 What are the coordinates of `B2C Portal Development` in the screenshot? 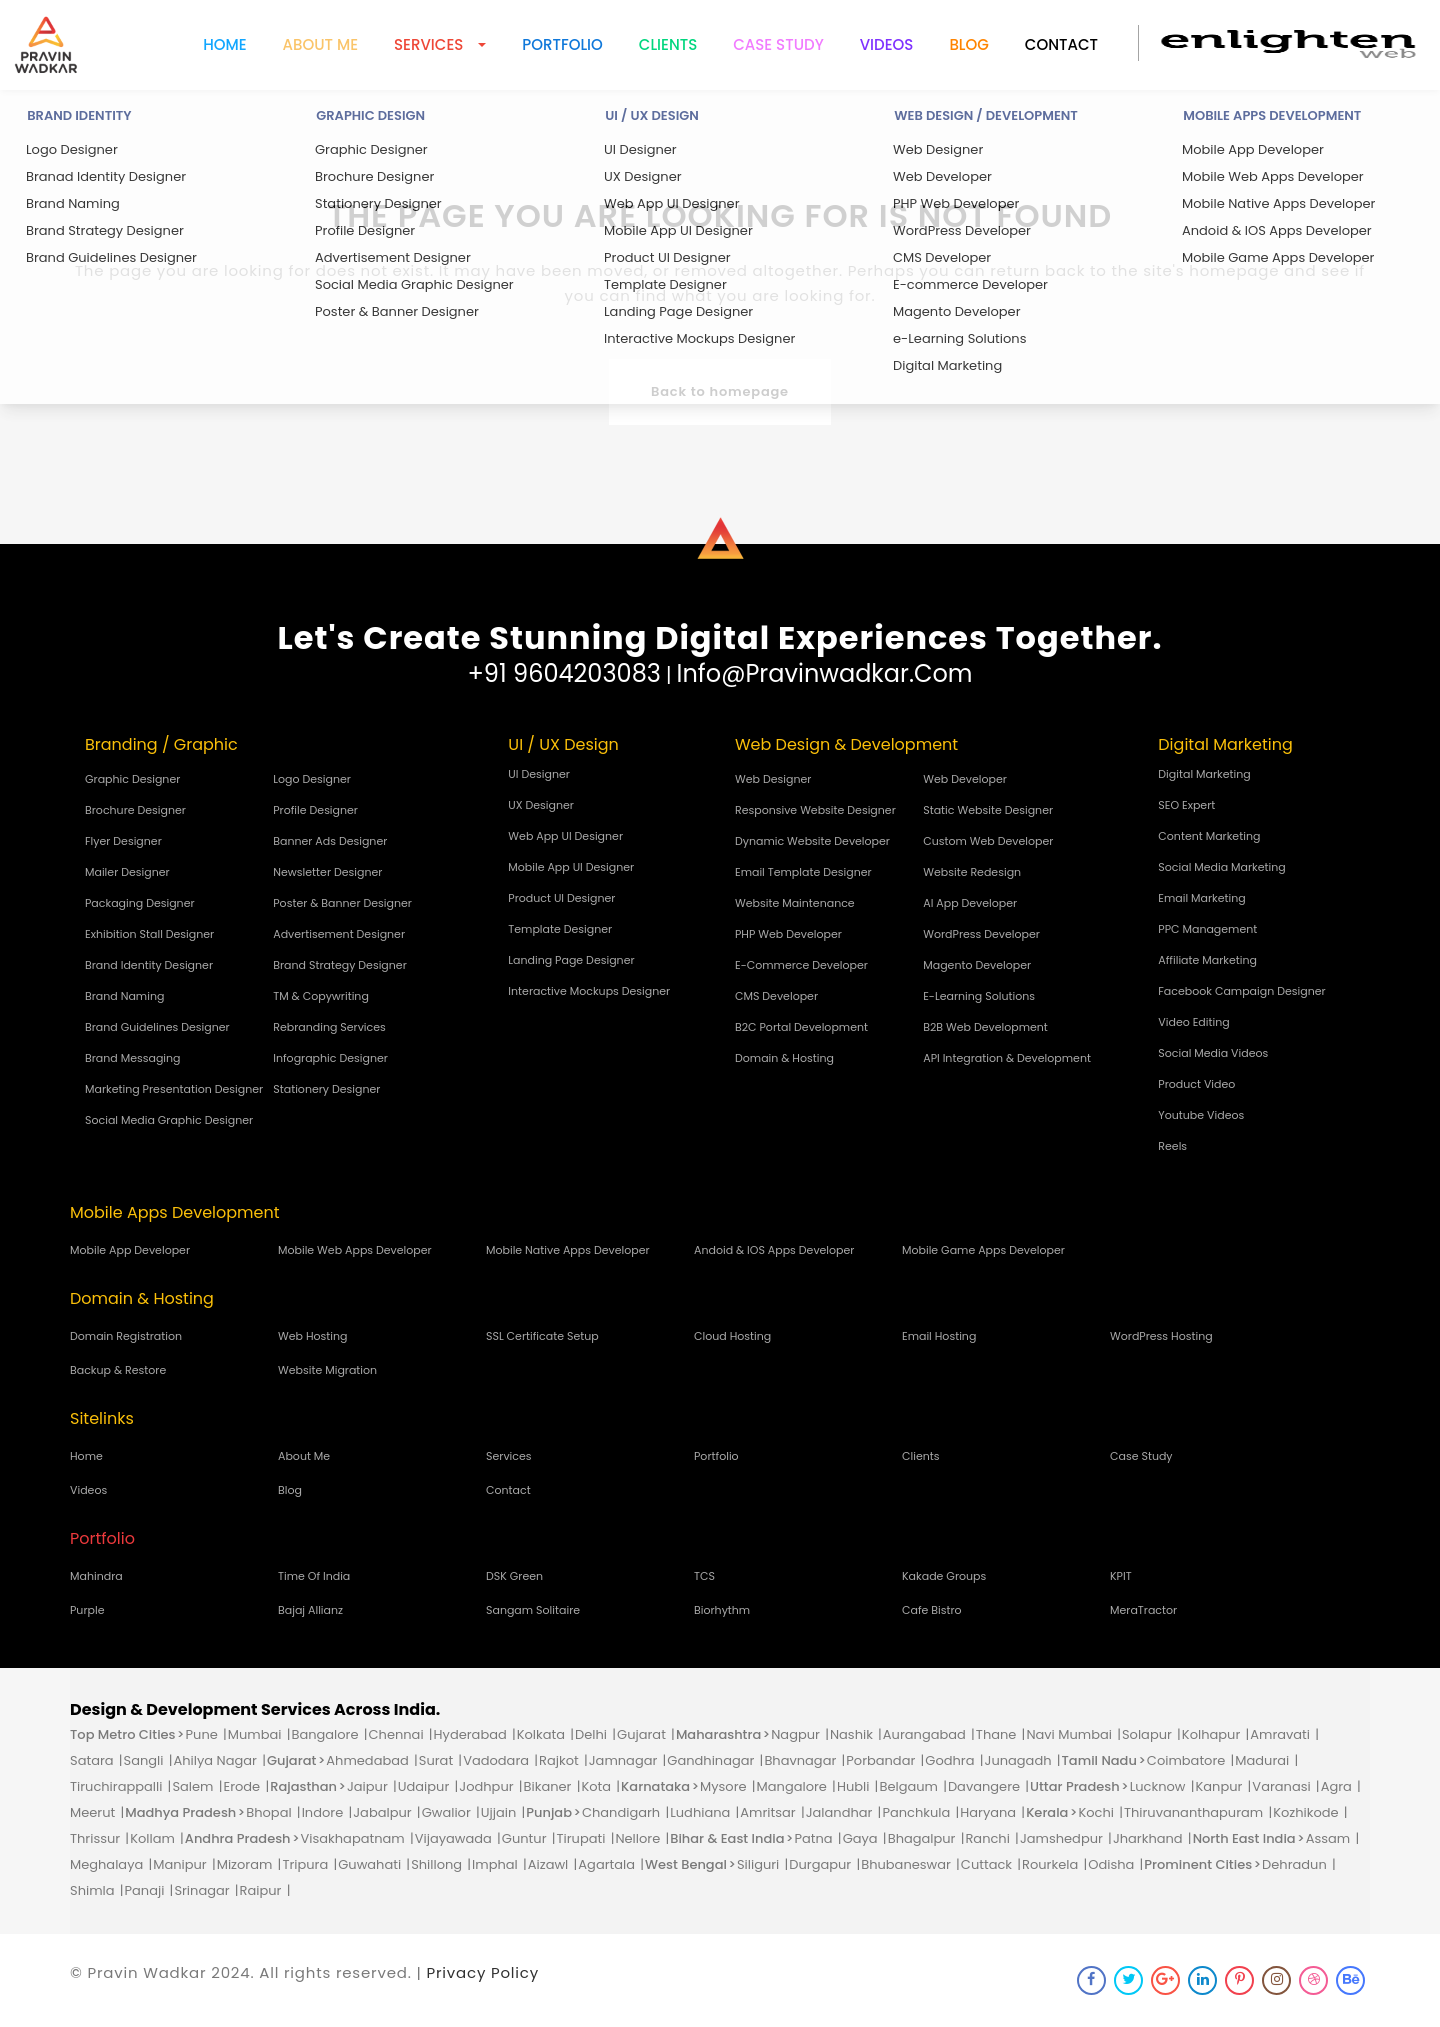 It's located at (801, 1027).